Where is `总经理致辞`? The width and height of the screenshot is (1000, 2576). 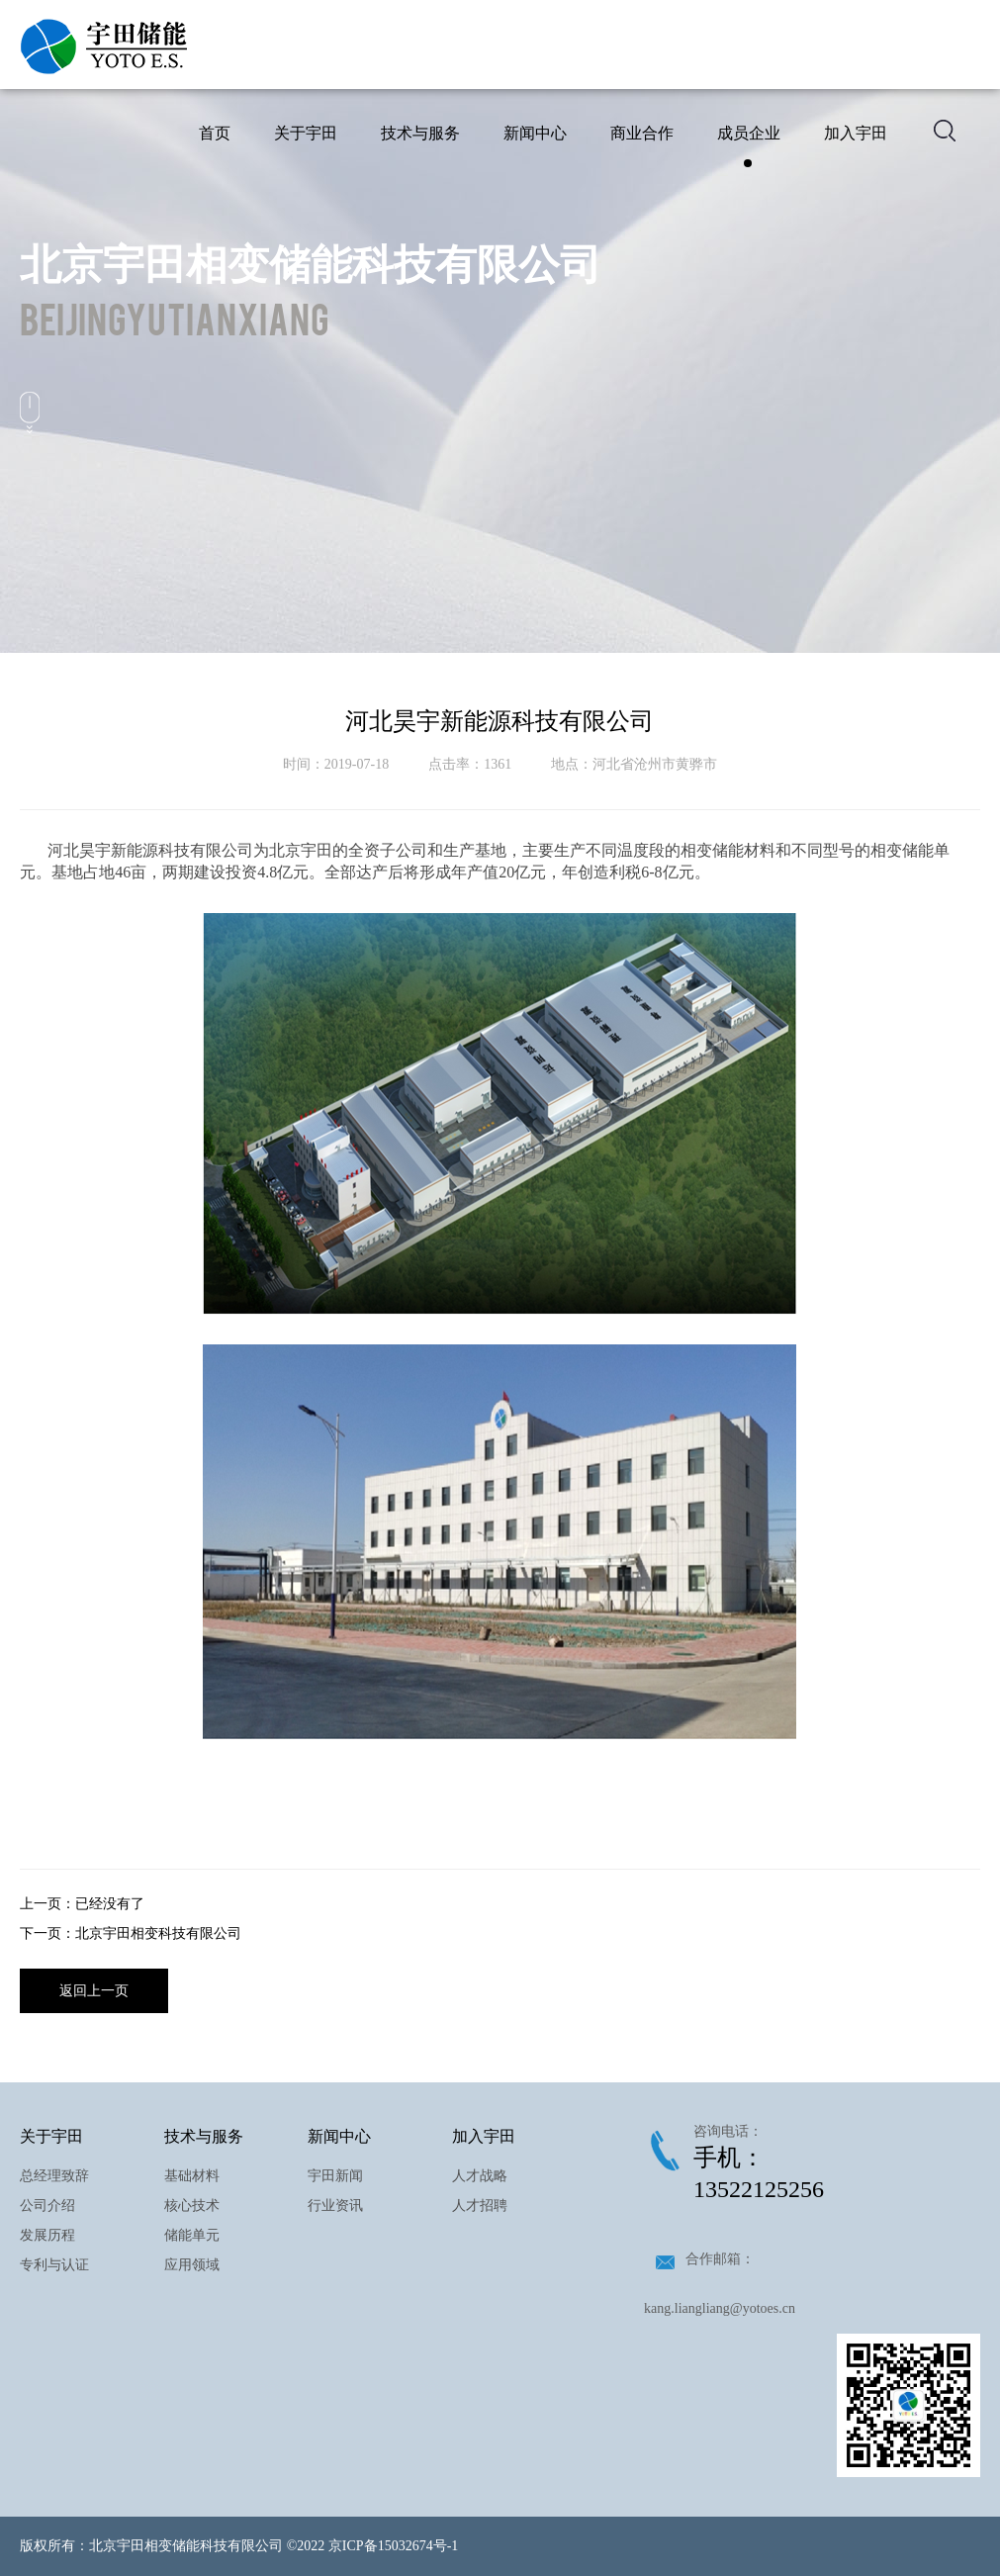 总经理致辞 is located at coordinates (54, 2175).